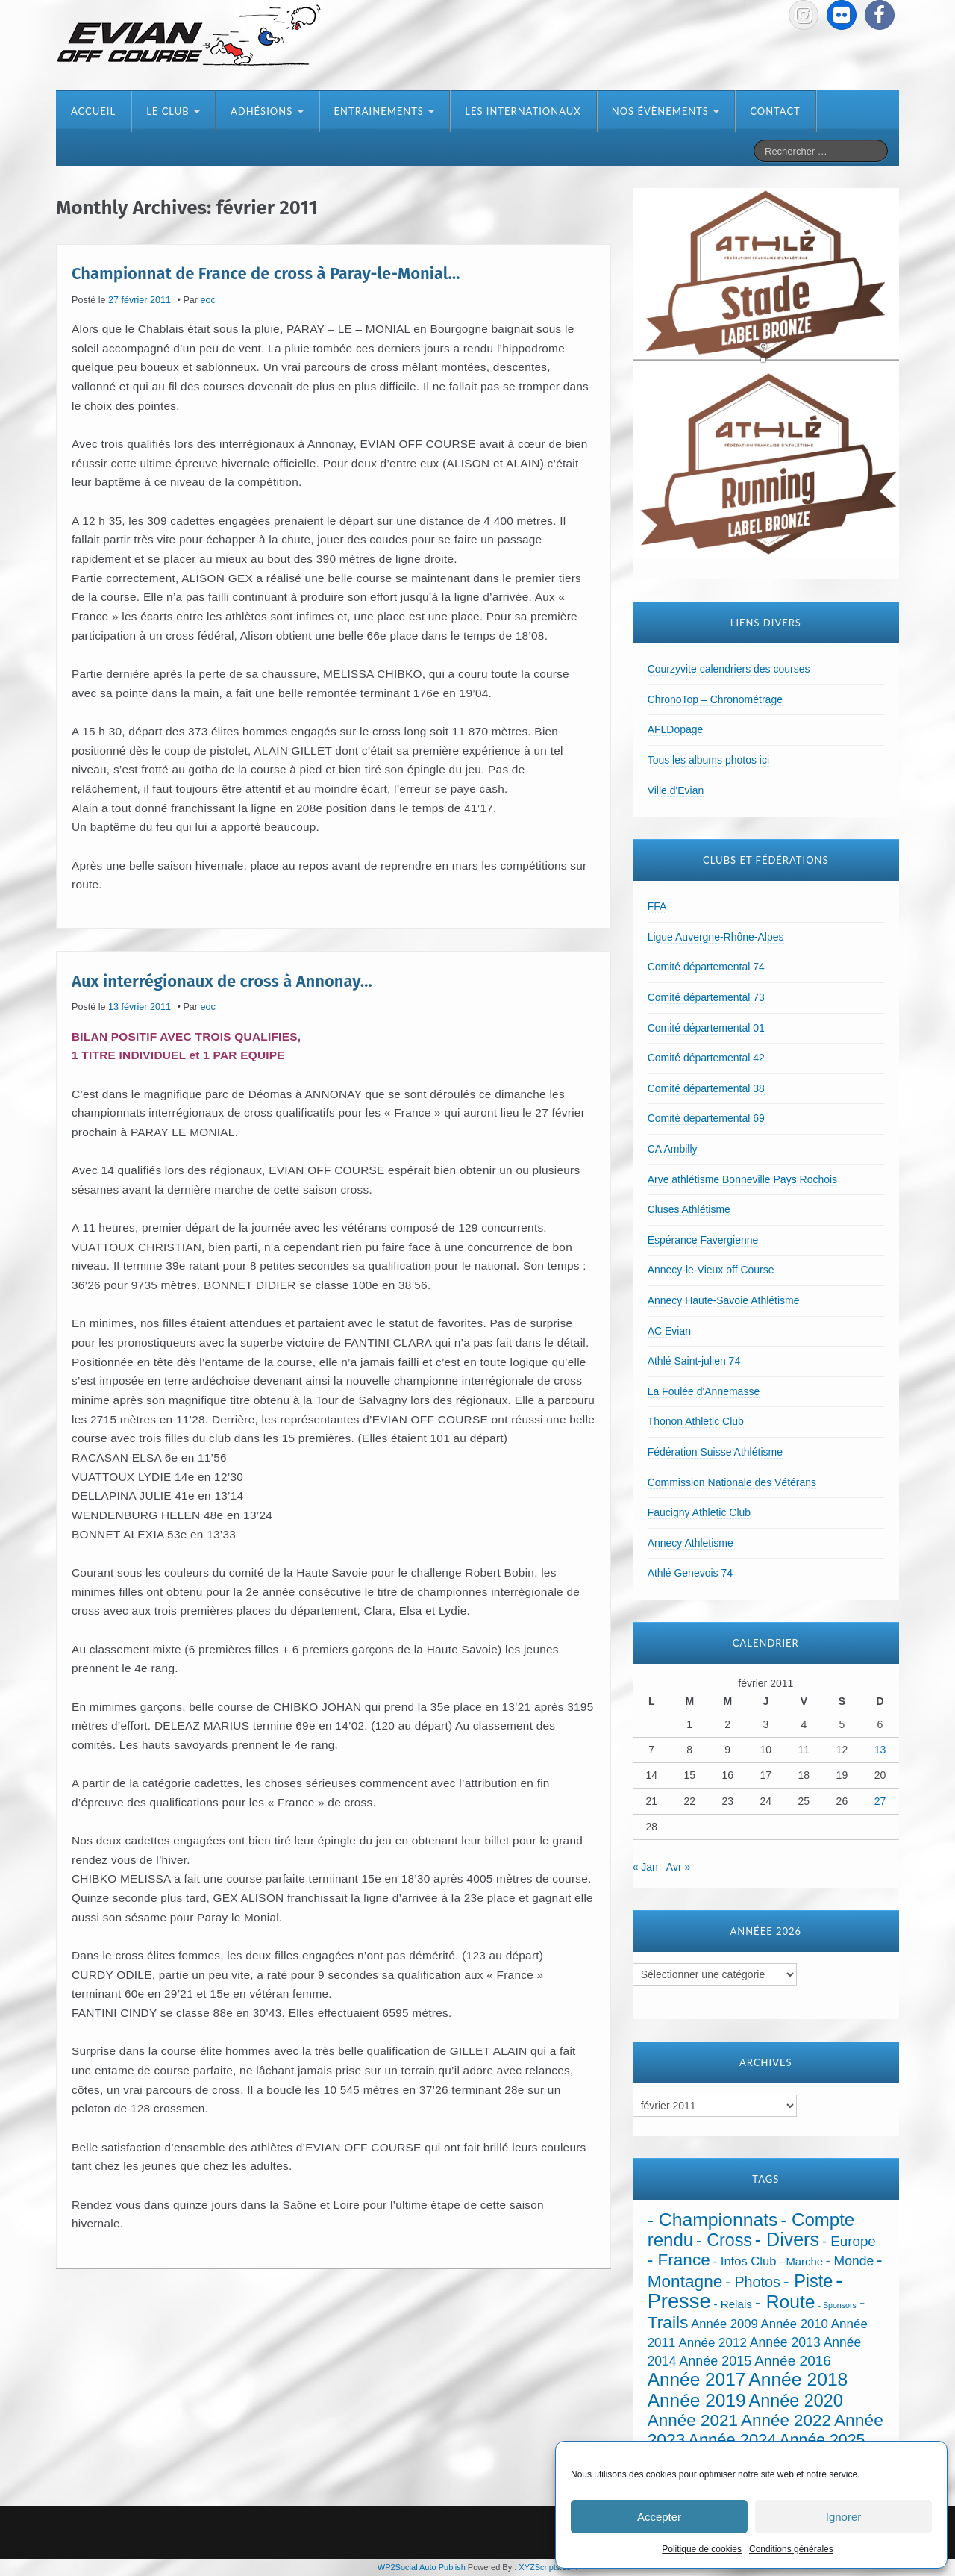 This screenshot has height=2576, width=955. I want to click on Adhésions, so click(267, 111).